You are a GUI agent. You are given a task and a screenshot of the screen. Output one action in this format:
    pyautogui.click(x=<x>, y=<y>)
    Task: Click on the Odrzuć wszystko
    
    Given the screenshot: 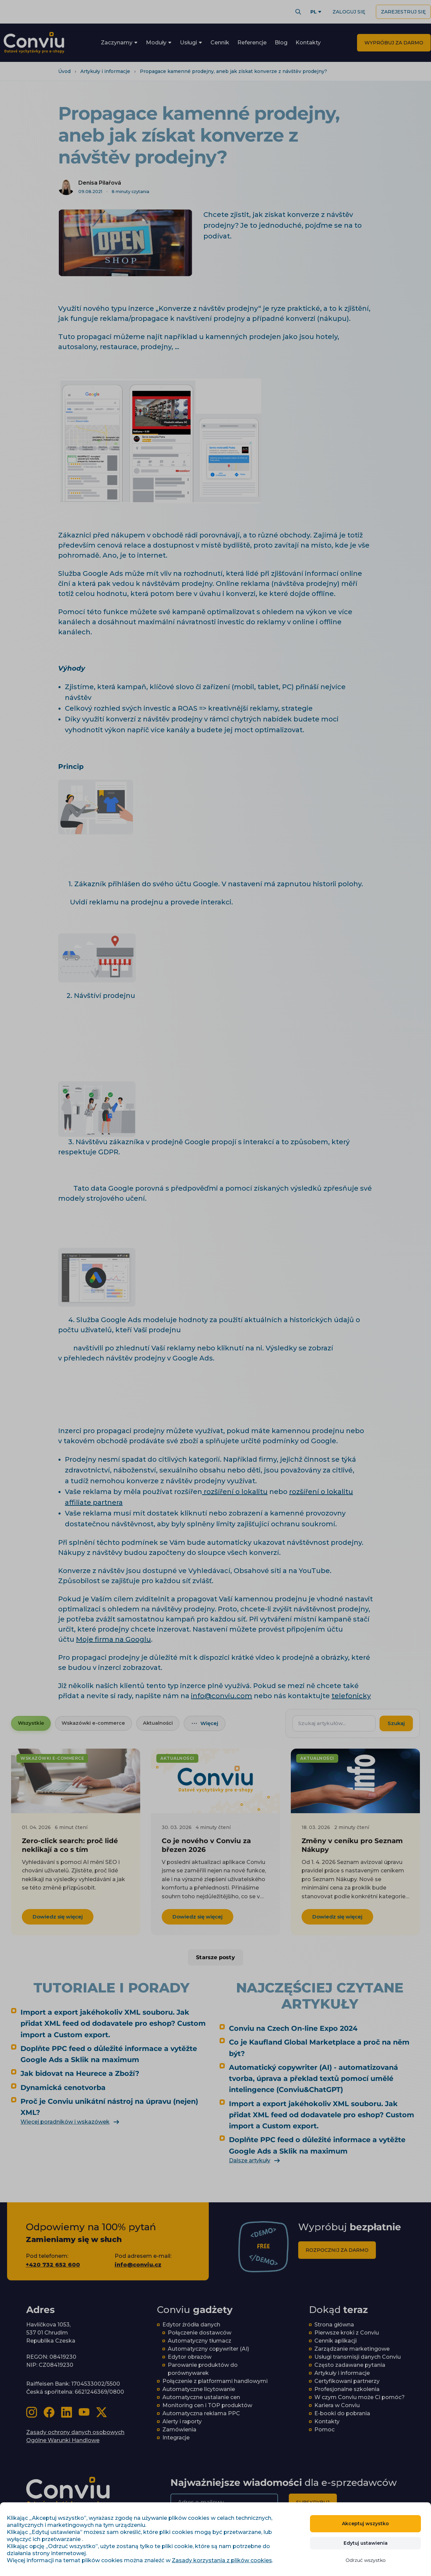 What is the action you would take?
    pyautogui.click(x=366, y=2560)
    